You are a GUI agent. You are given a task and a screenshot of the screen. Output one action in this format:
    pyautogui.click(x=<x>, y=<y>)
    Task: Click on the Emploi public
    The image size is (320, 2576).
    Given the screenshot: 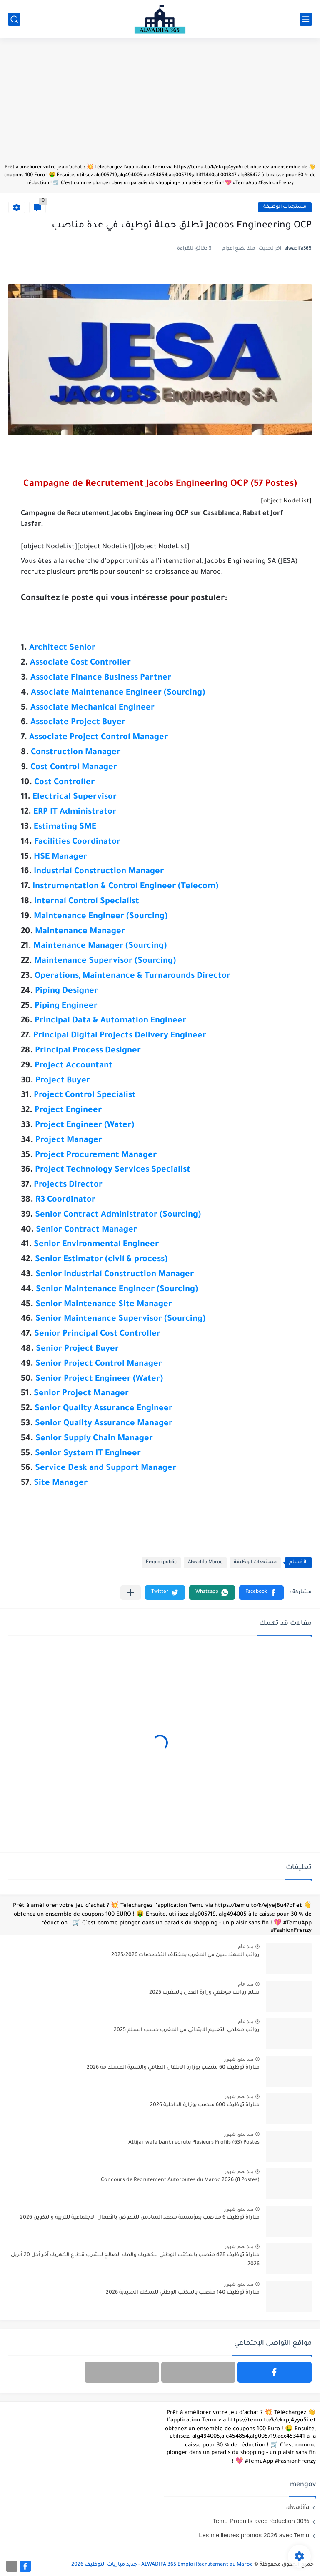 What is the action you would take?
    pyautogui.click(x=161, y=1562)
    